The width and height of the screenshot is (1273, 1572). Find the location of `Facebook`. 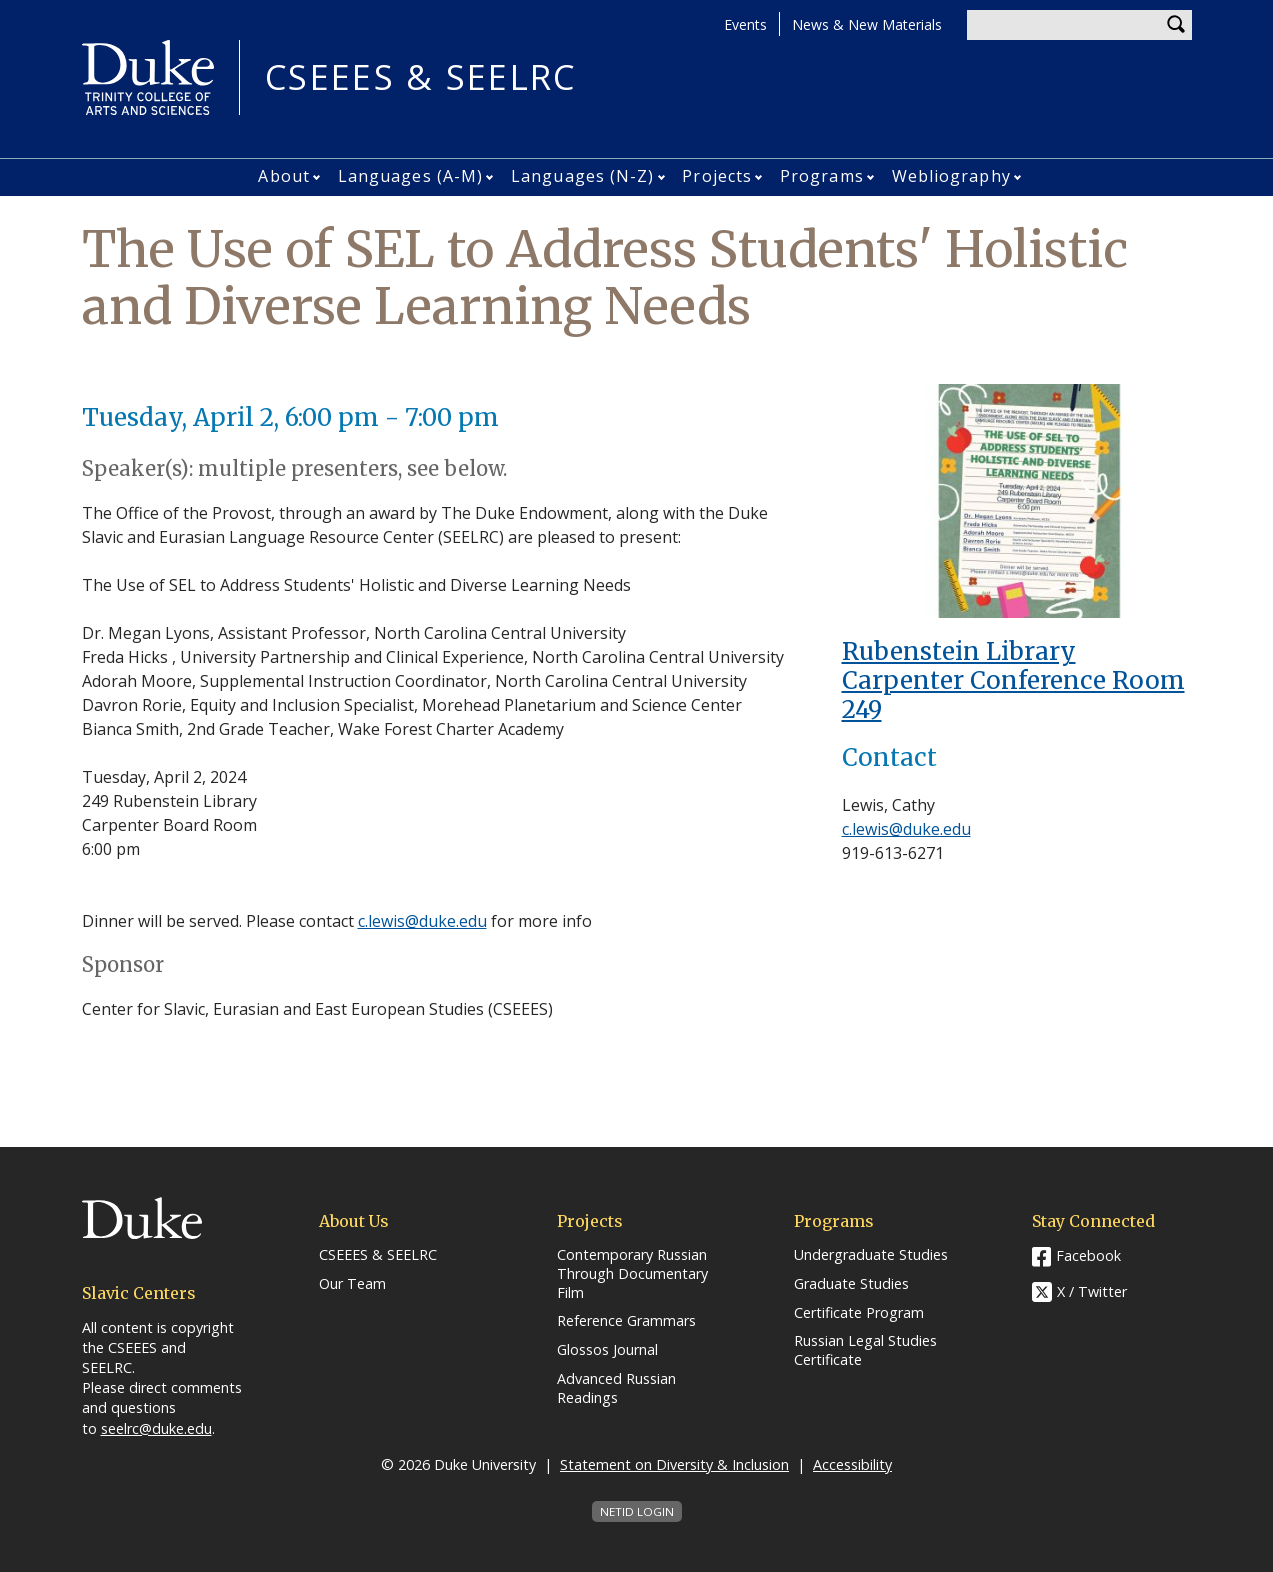

Facebook is located at coordinates (1088, 1255).